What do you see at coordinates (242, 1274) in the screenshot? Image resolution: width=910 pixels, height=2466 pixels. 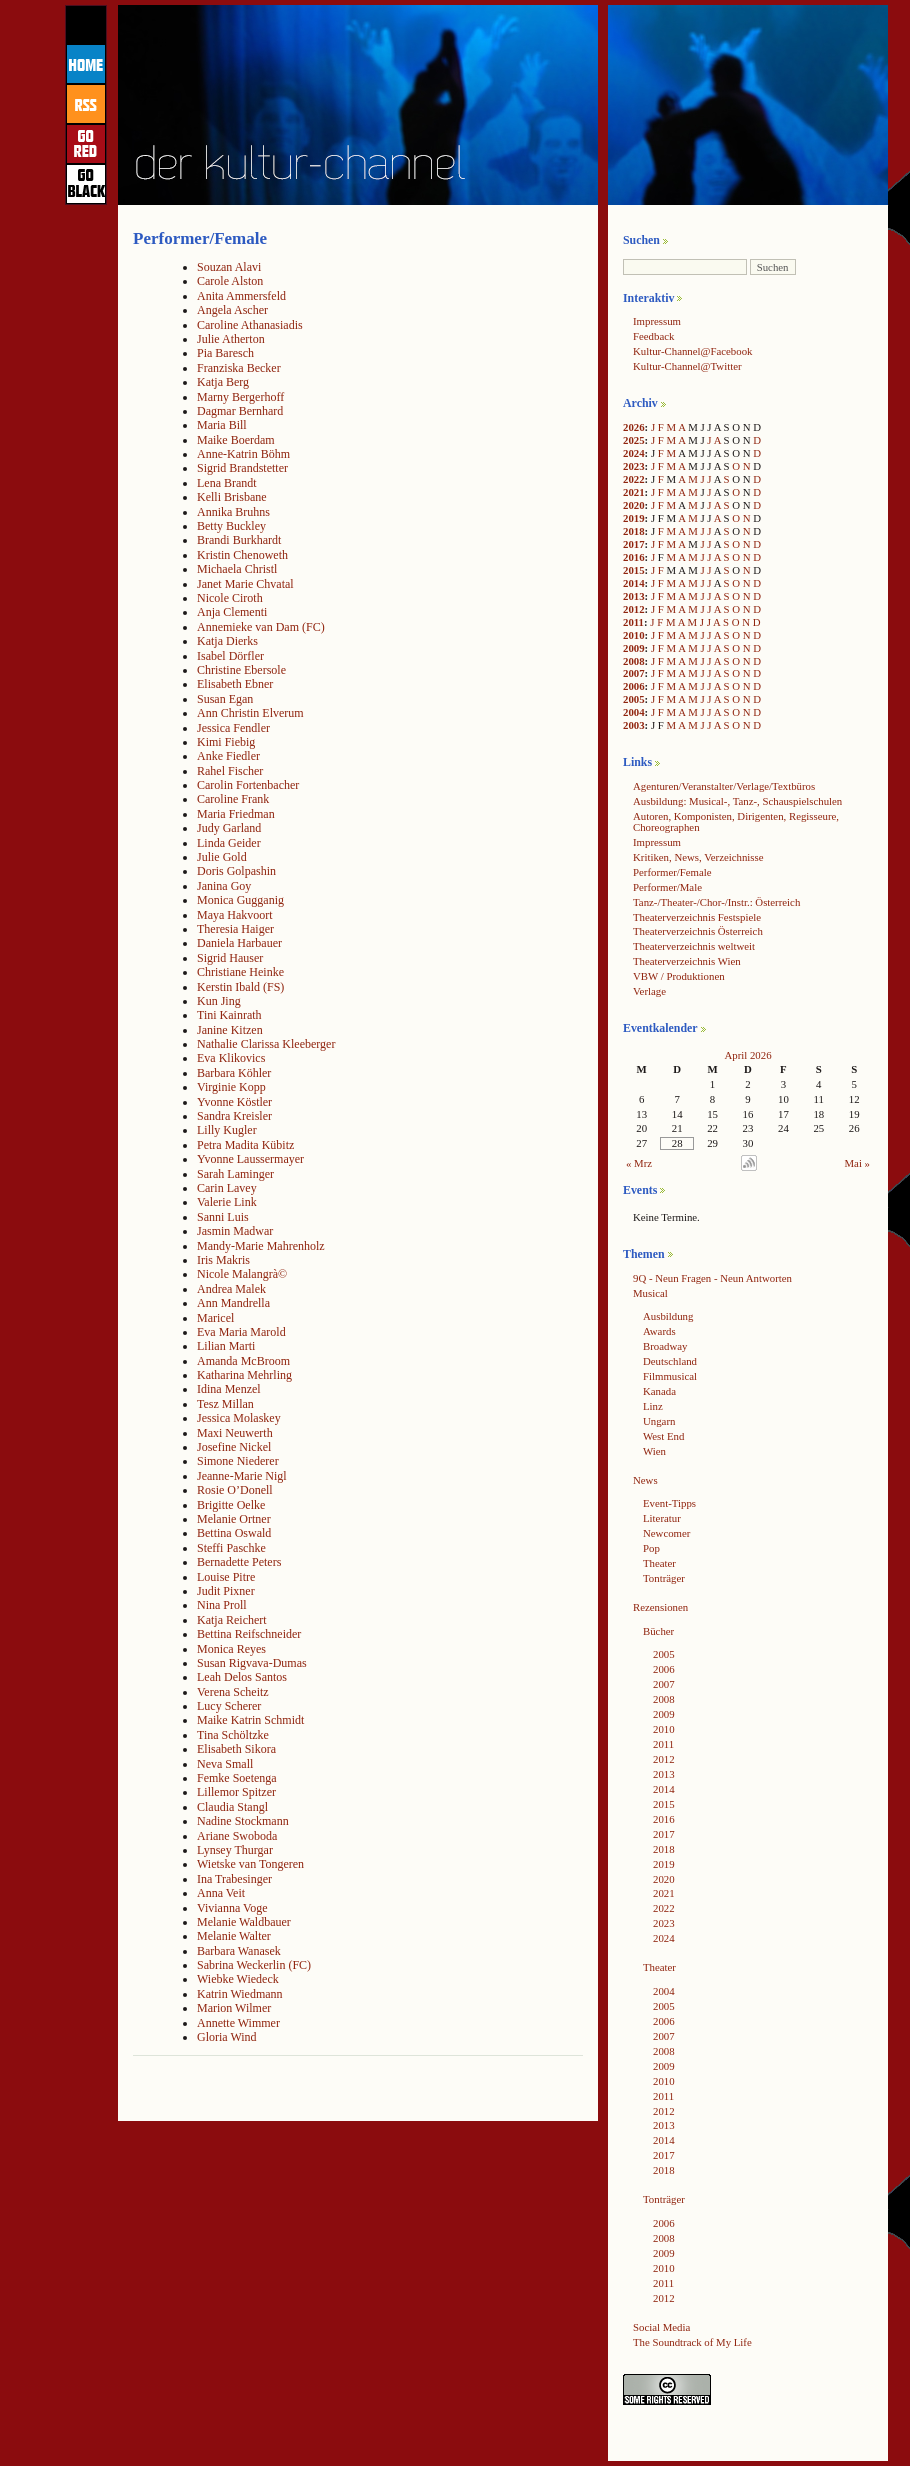 I see `Nicole Malangrà©` at bounding box center [242, 1274].